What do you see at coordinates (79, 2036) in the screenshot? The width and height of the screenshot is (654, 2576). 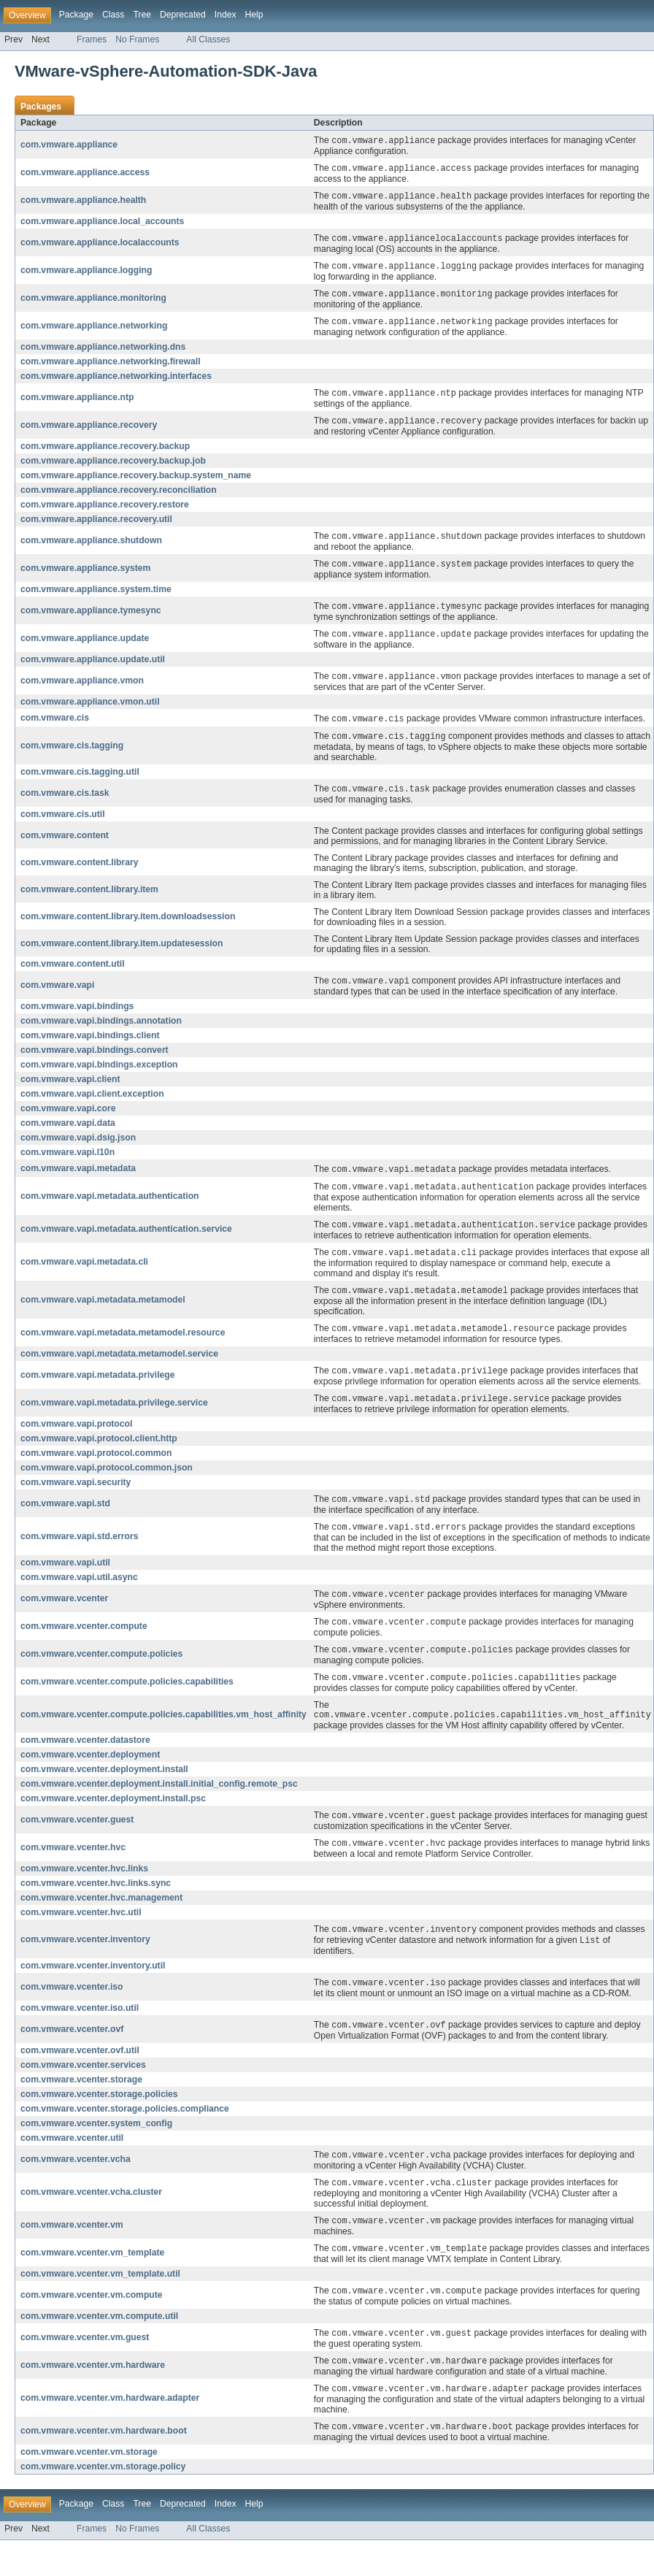 I see `com.vmware.vcenter.iso.util` at bounding box center [79, 2036].